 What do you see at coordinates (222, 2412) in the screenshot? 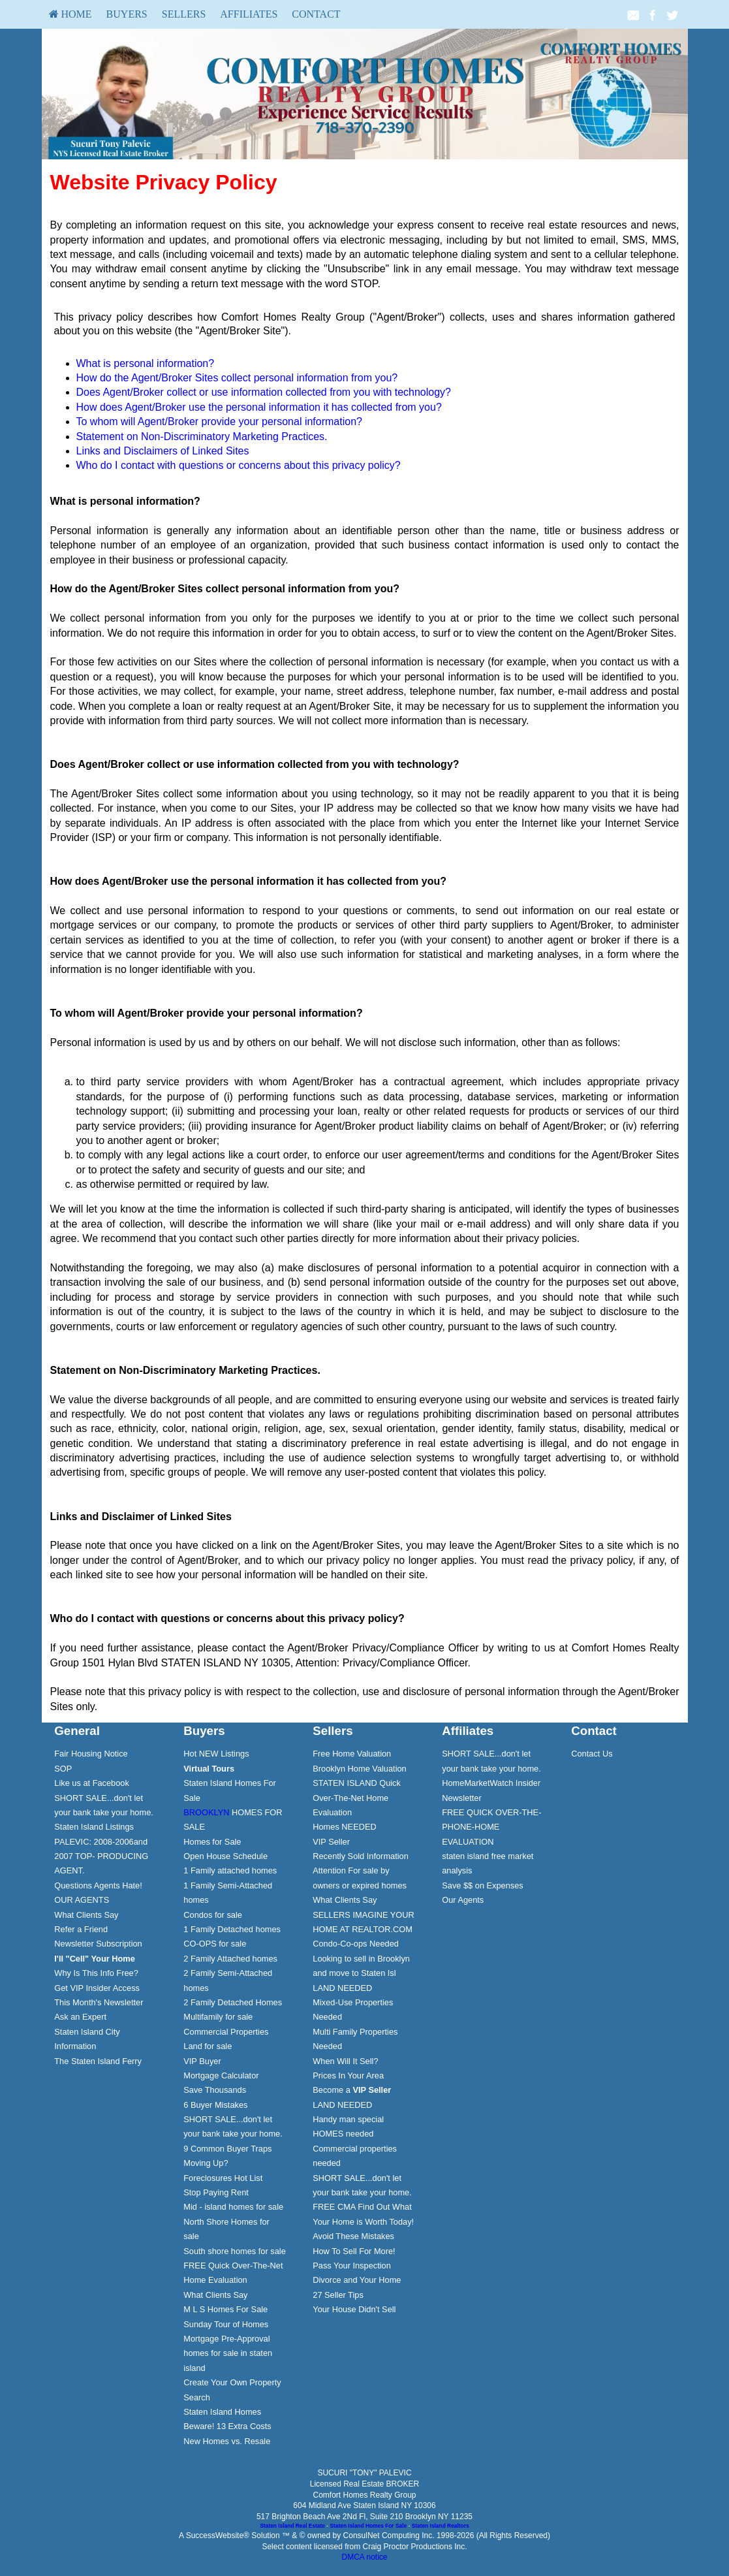
I see `Staten Island Homes` at bounding box center [222, 2412].